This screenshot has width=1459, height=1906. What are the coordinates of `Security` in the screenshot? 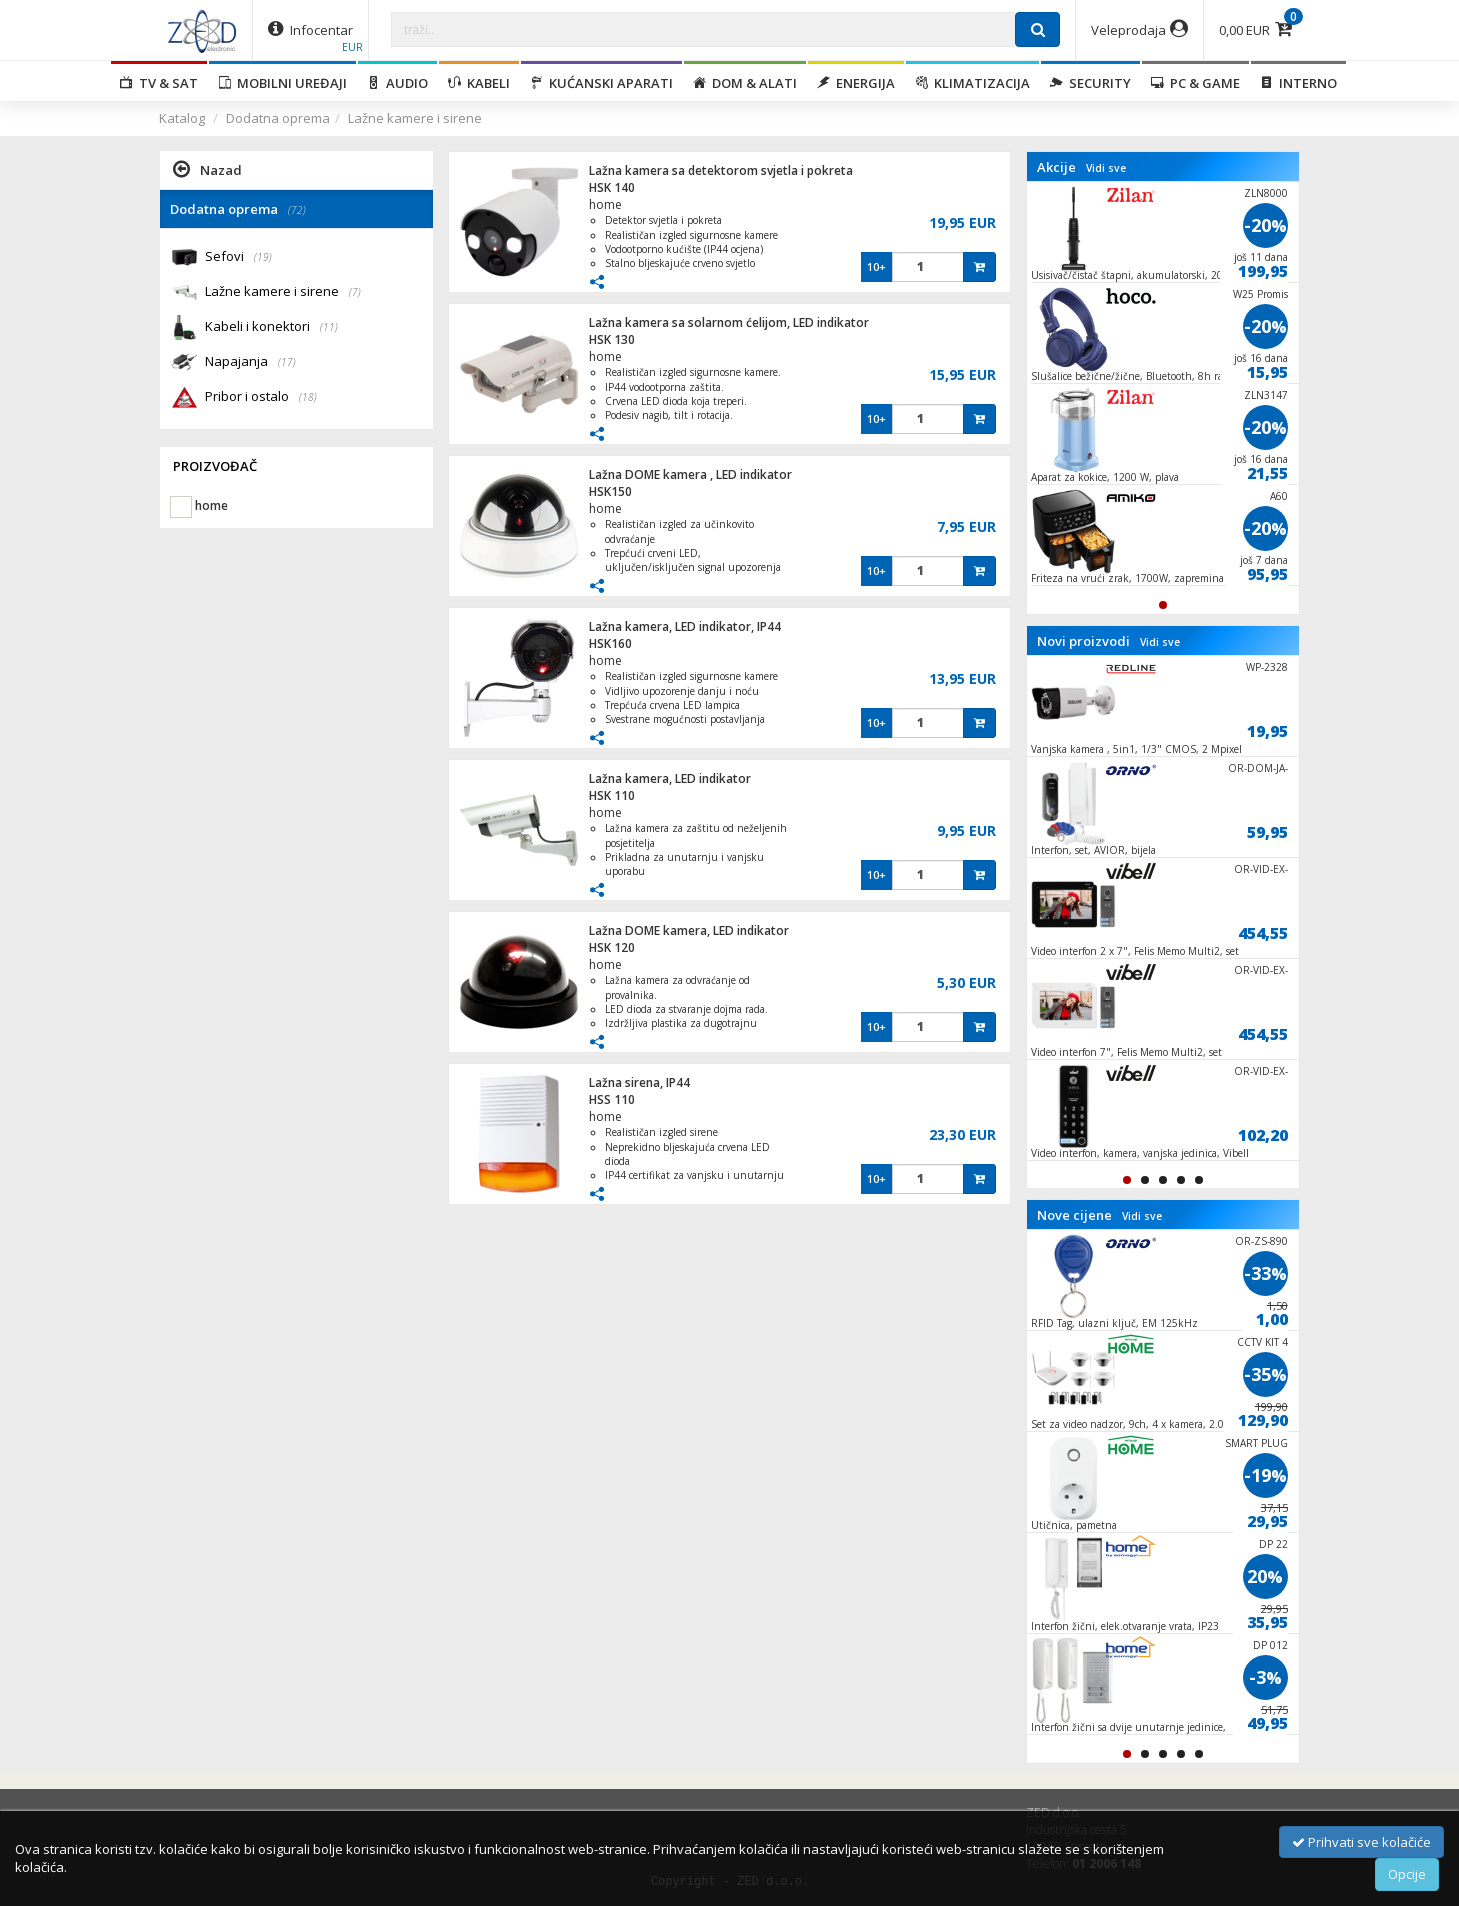 It's located at (1090, 83).